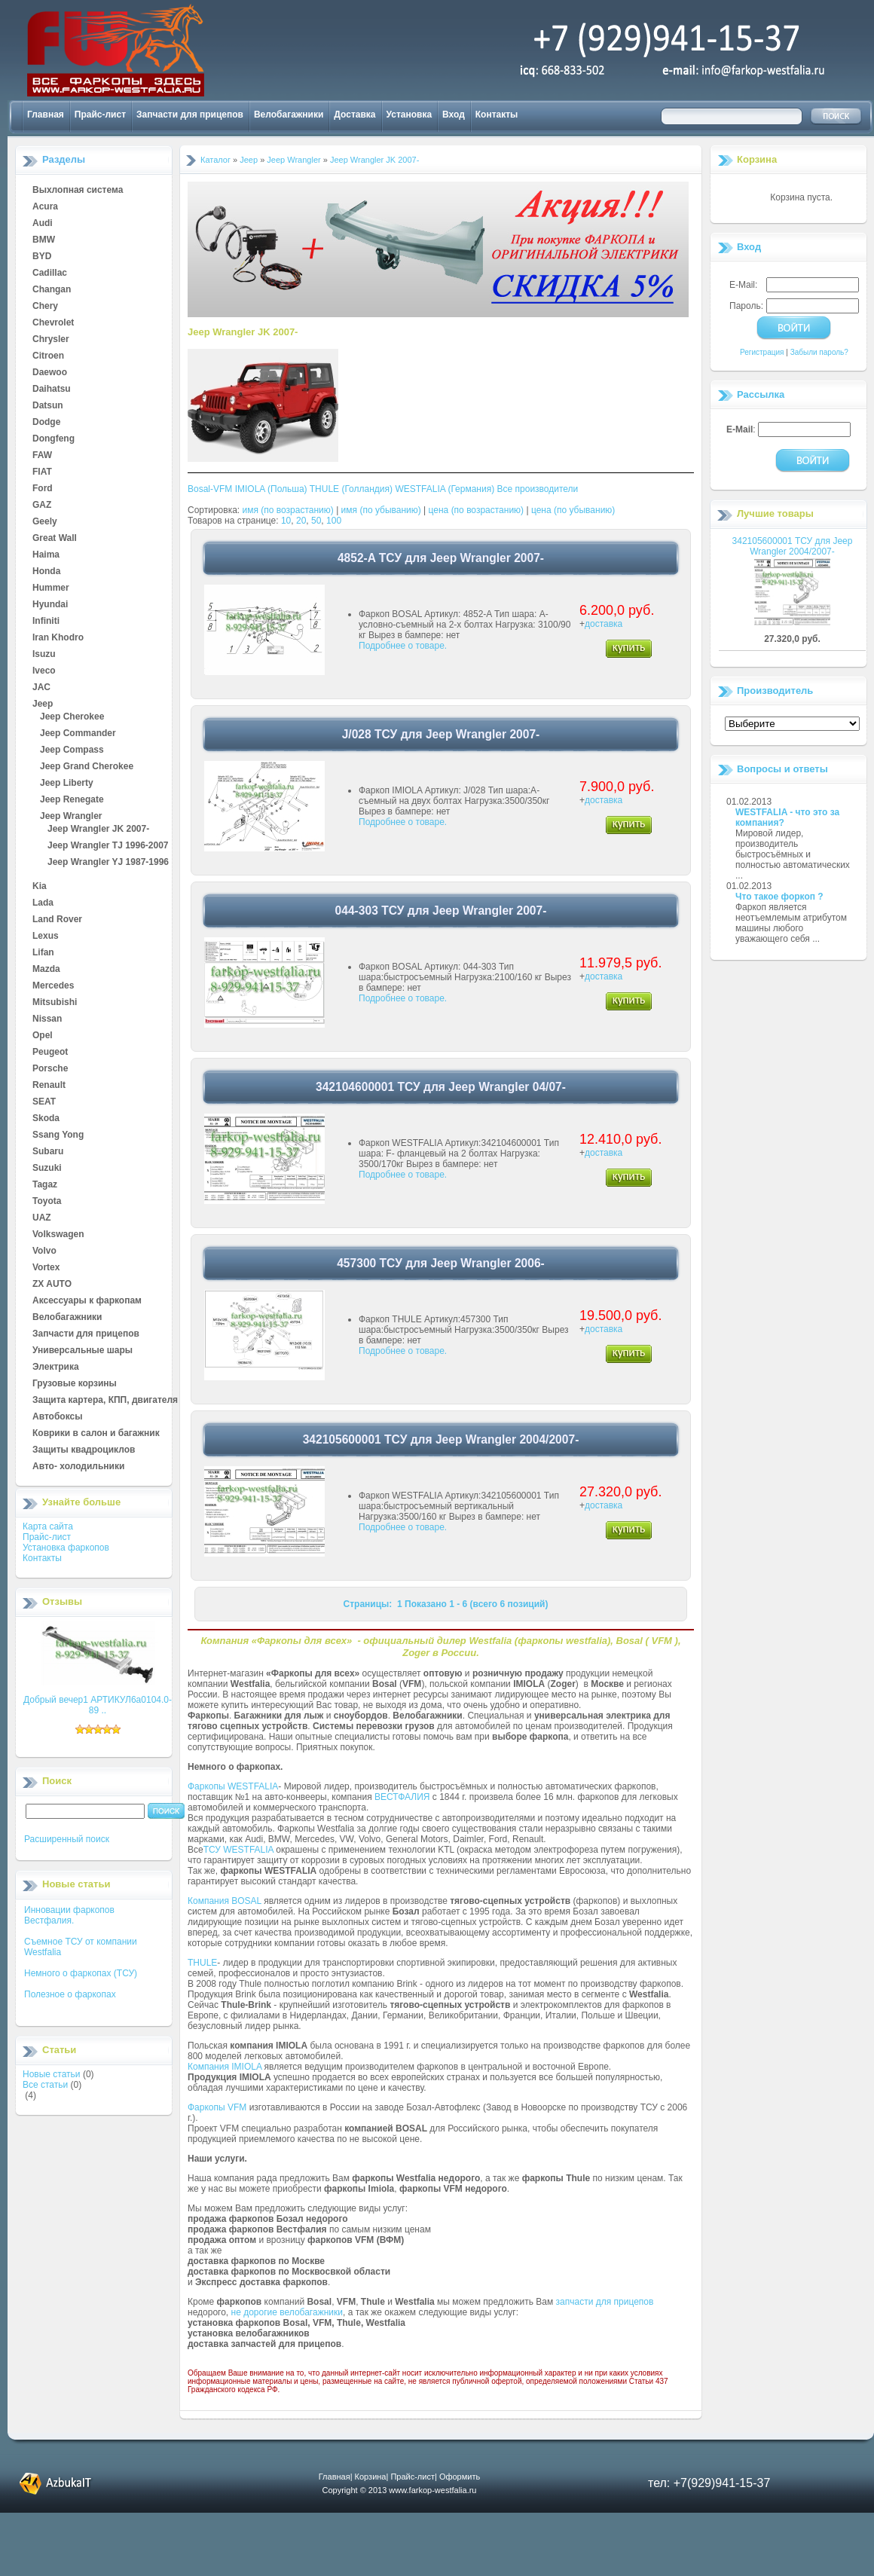 Image resolution: width=874 pixels, height=2576 pixels. What do you see at coordinates (71, 816) in the screenshot?
I see `Jeep Wrangler` at bounding box center [71, 816].